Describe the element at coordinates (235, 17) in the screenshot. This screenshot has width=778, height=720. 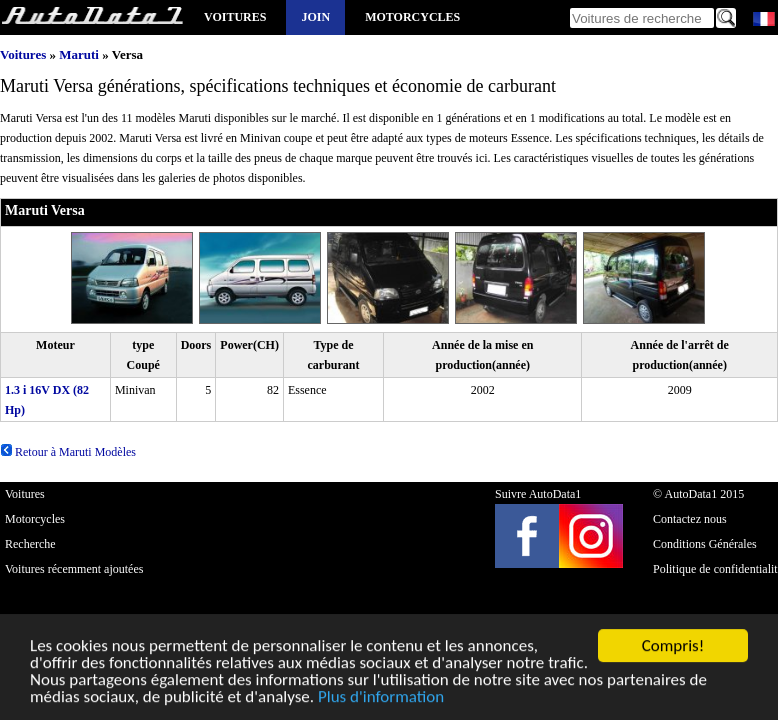
I see `Voitures` at that location.